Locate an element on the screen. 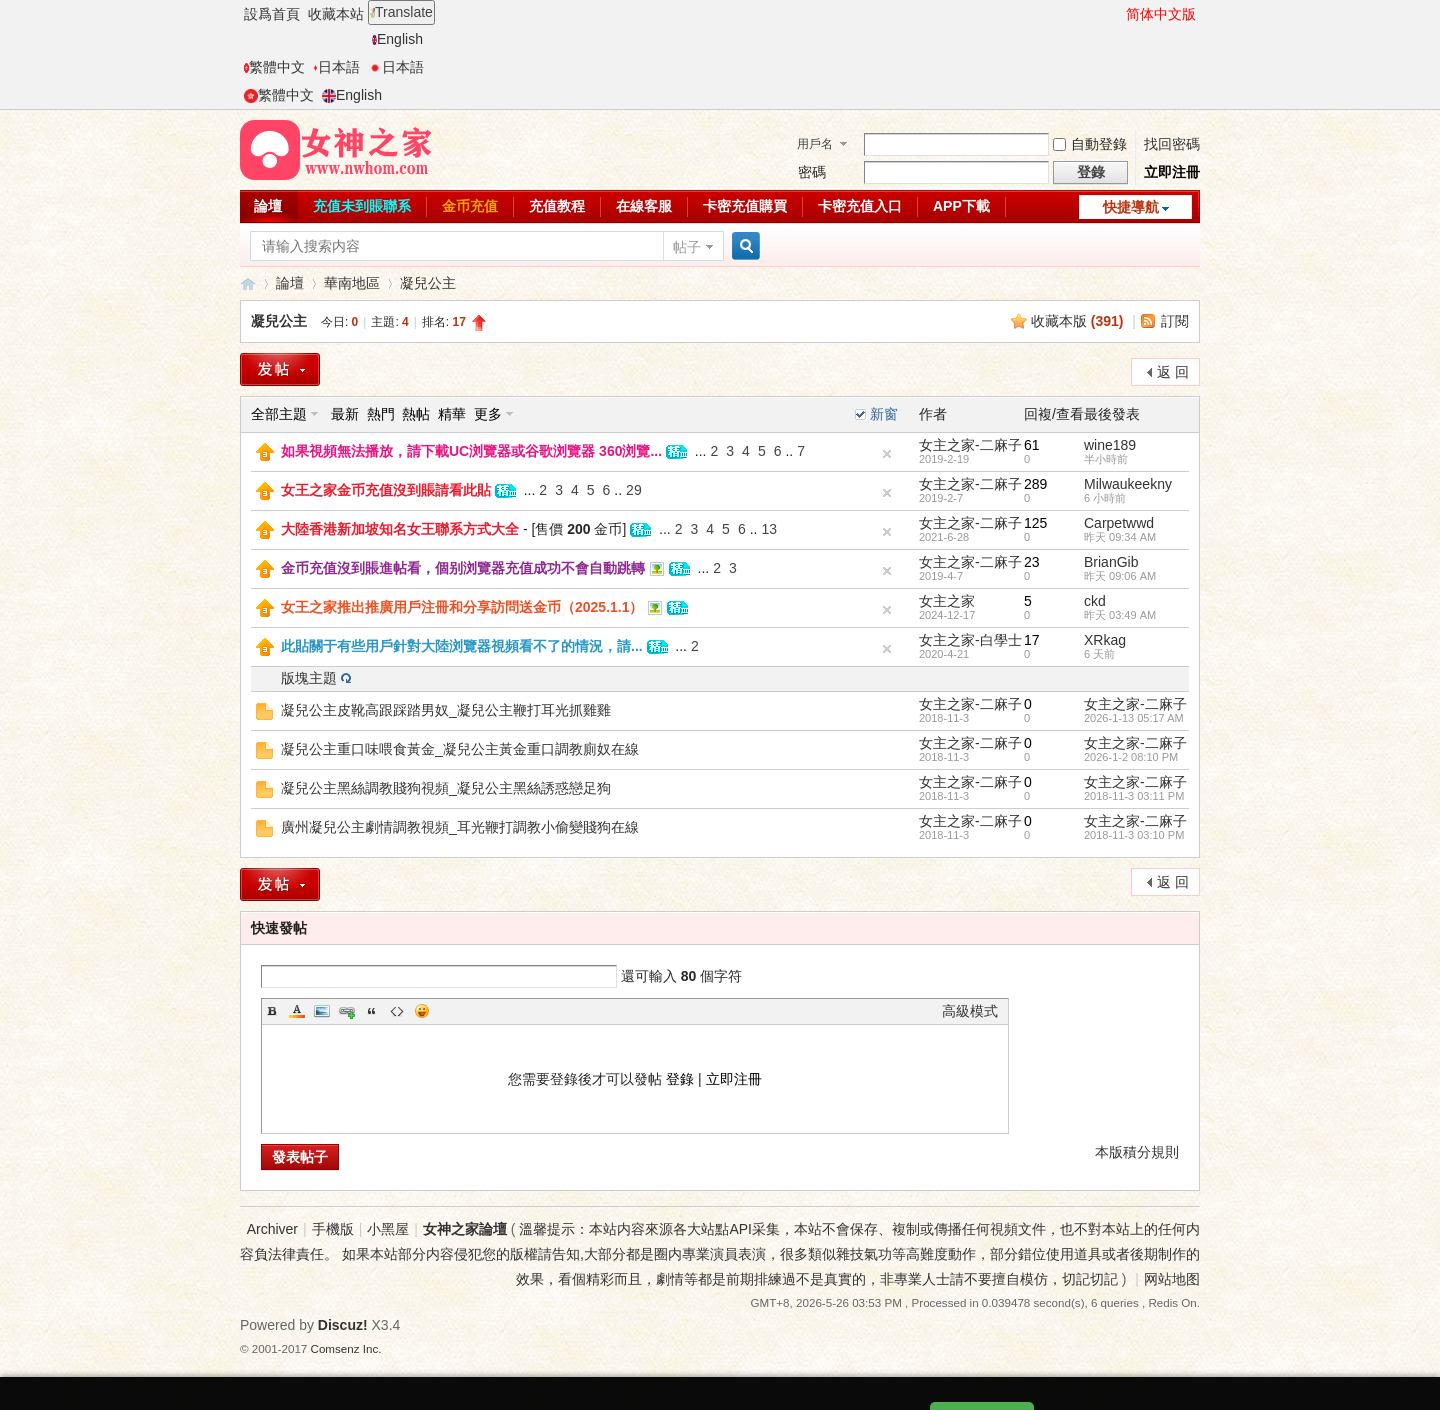 This screenshot has height=1410, width=1440. wine189 is located at coordinates (1110, 445).